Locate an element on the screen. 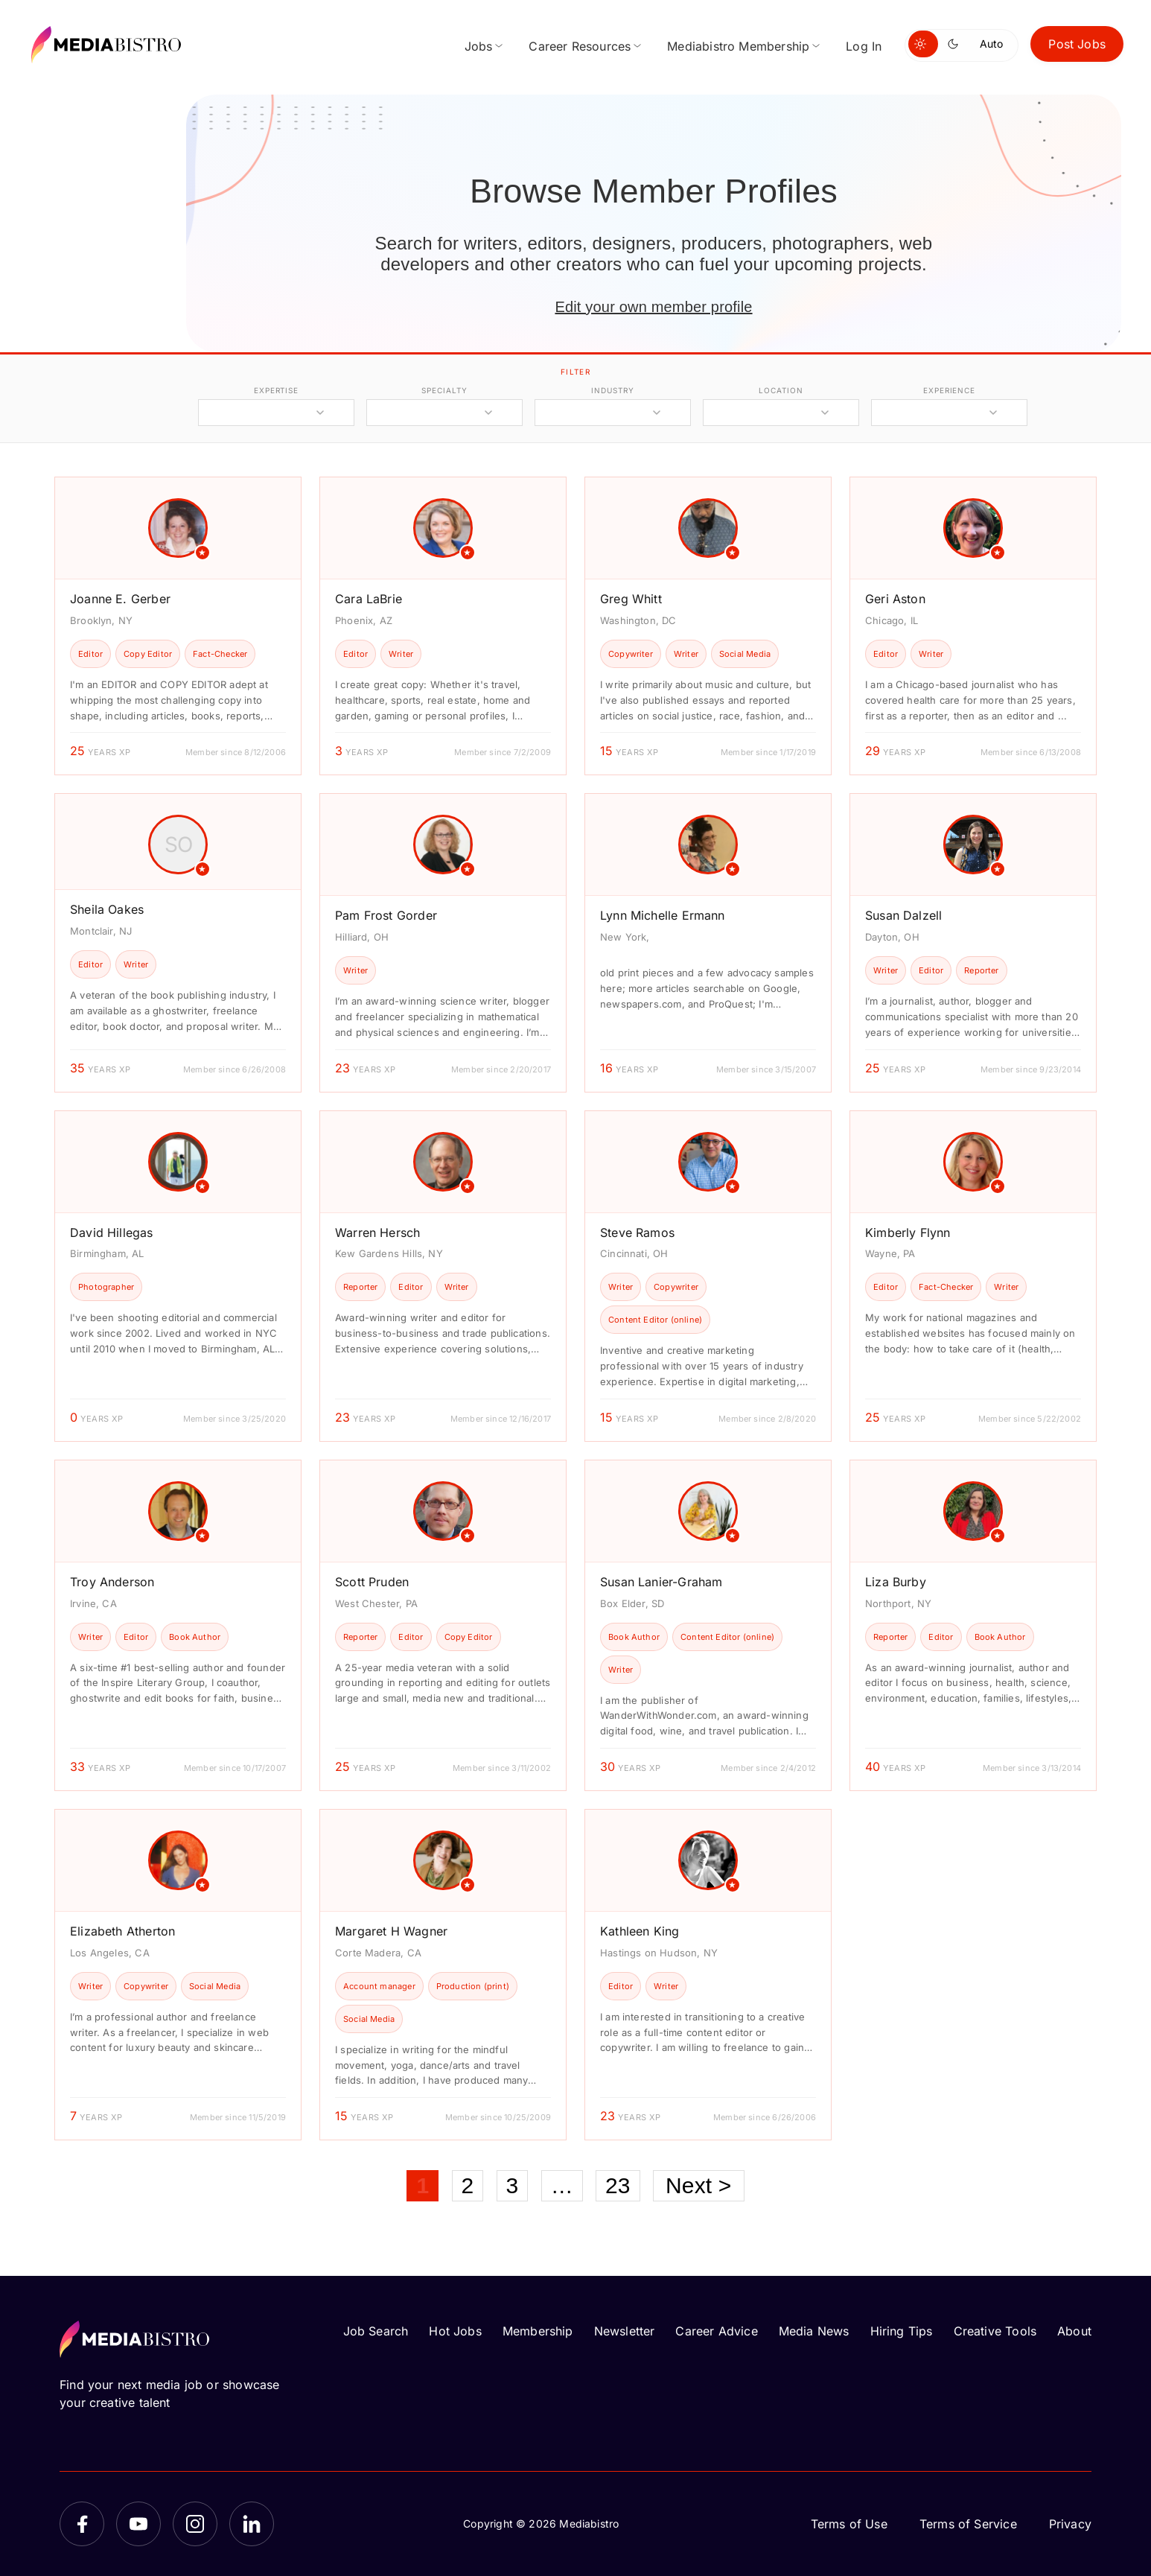  specialty is located at coordinates (444, 390).